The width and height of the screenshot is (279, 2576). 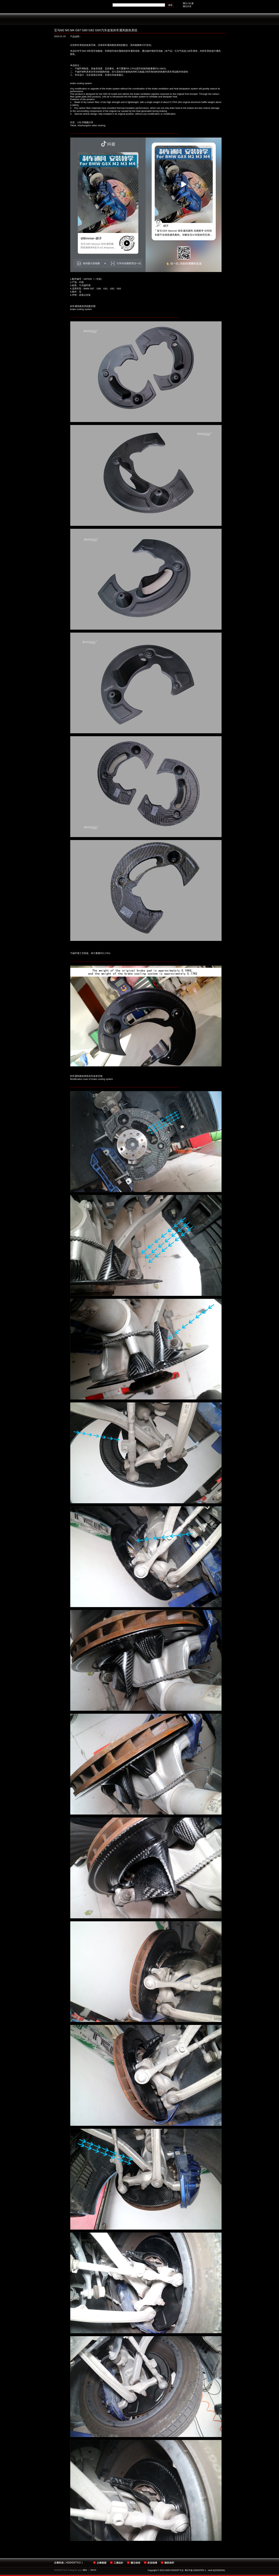 What do you see at coordinates (71, 19) in the screenshot?
I see `首頁` at bounding box center [71, 19].